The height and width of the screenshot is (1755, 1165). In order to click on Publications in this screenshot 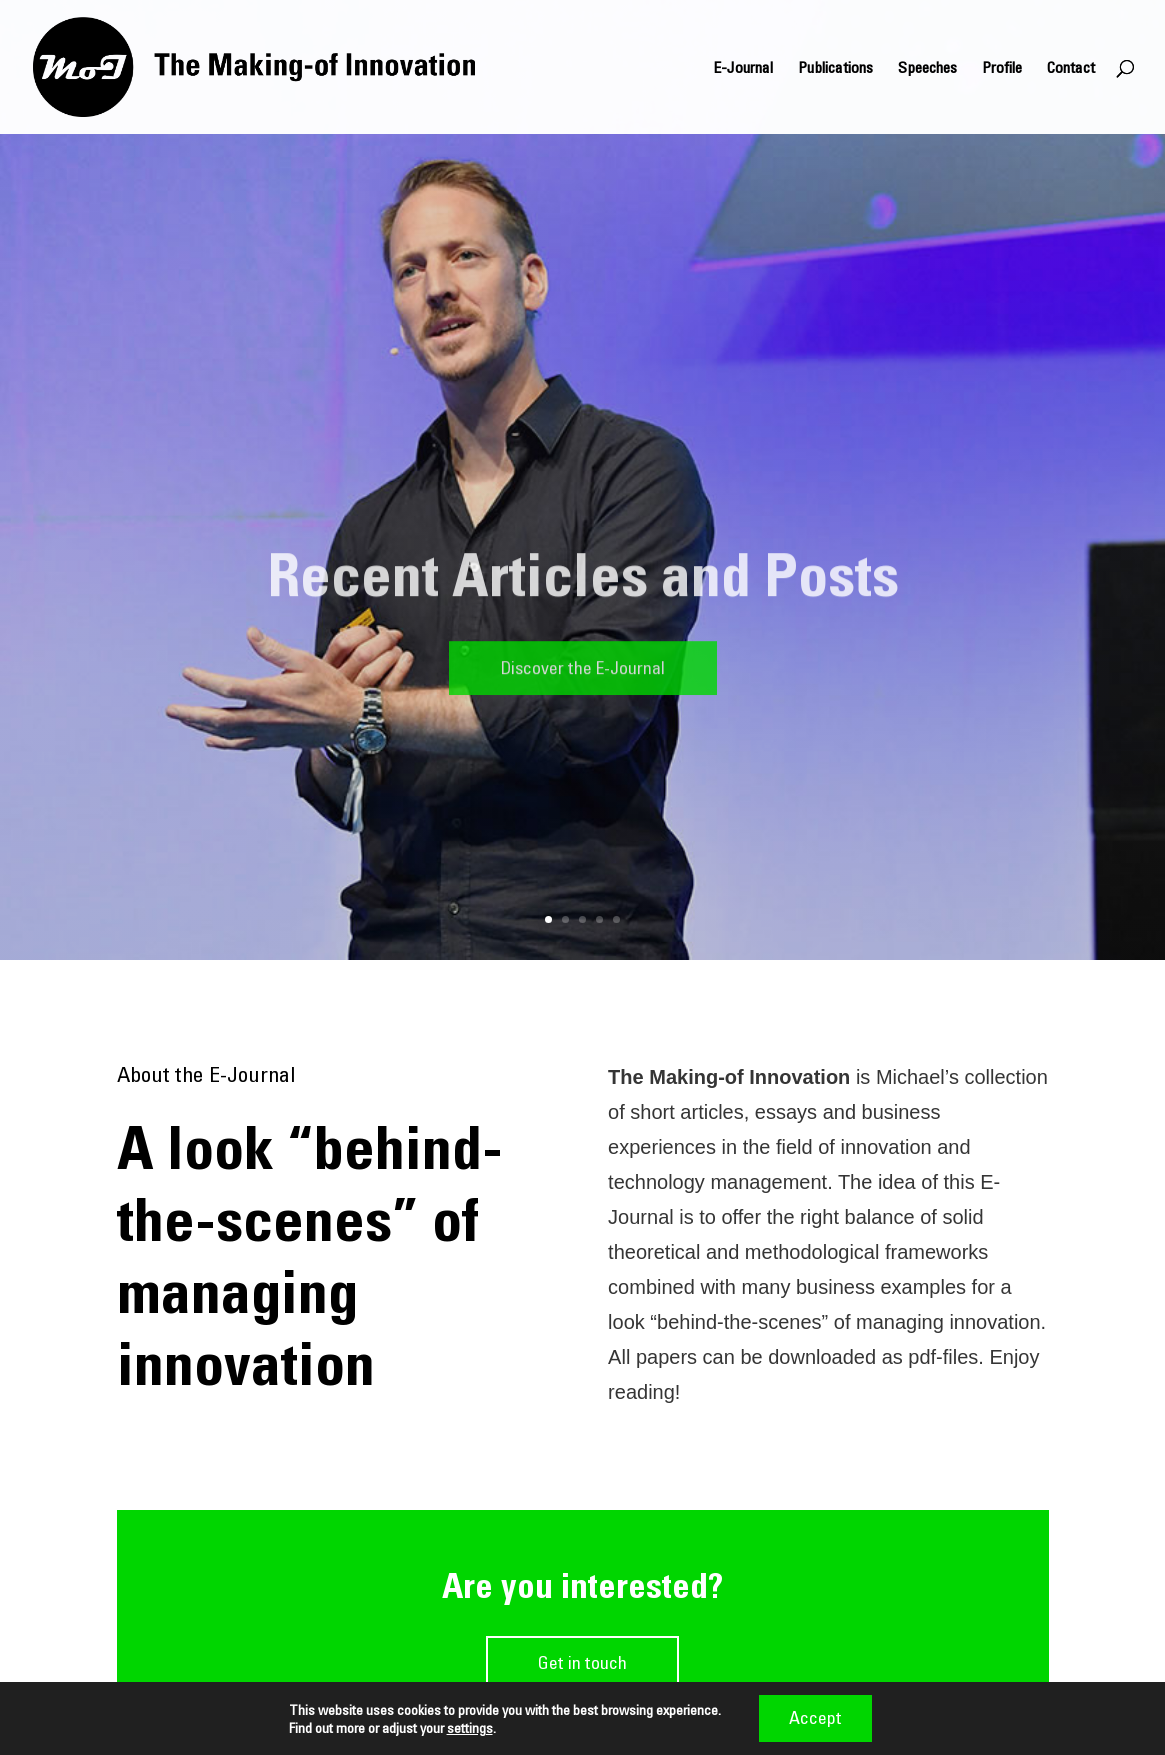, I will do `click(835, 68)`.